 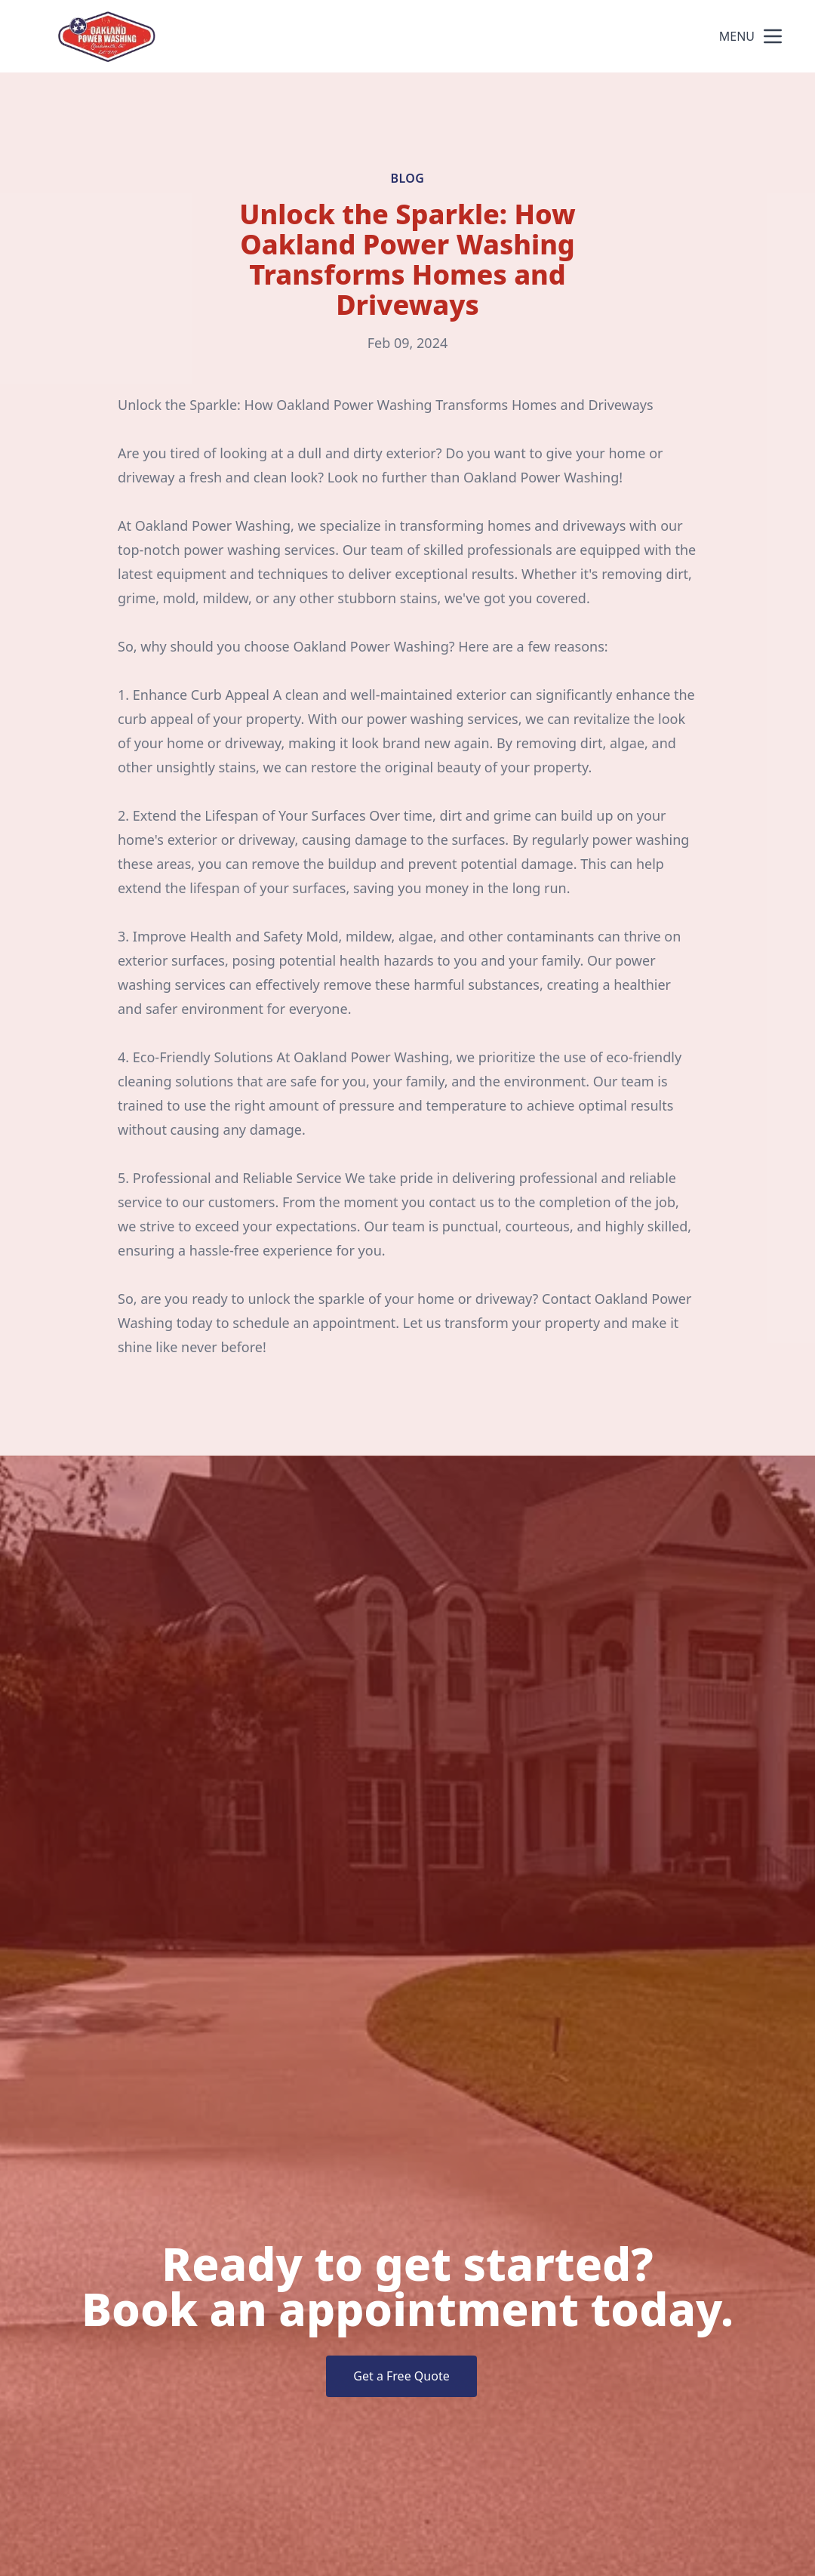 I want to click on [mobile menu button], so click(x=773, y=36).